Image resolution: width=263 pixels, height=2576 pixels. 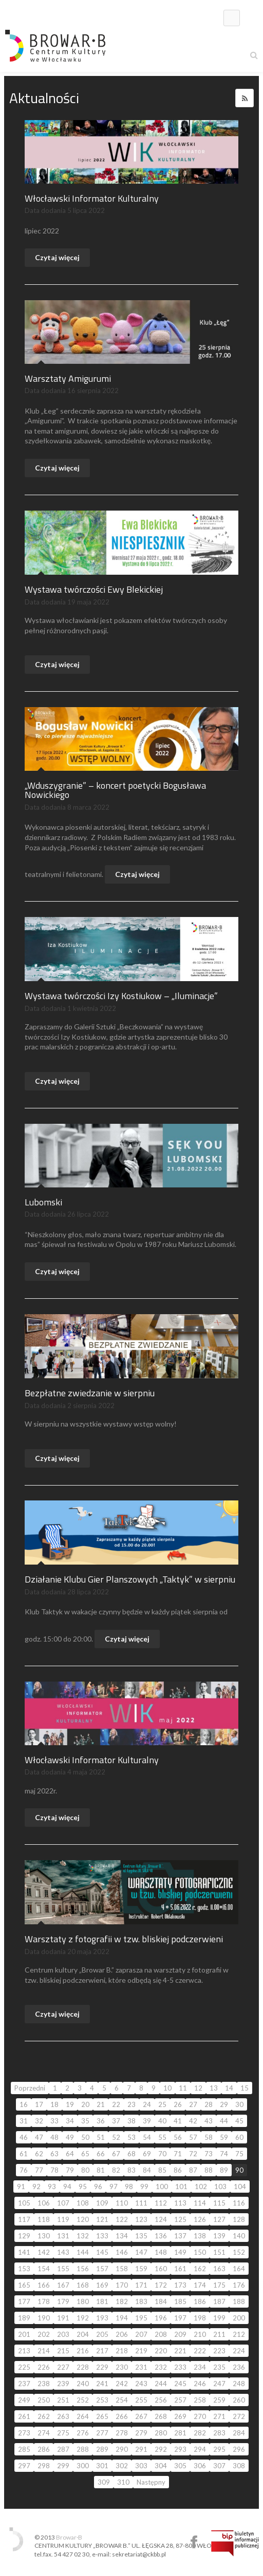 I want to click on 228, so click(x=83, y=2367).